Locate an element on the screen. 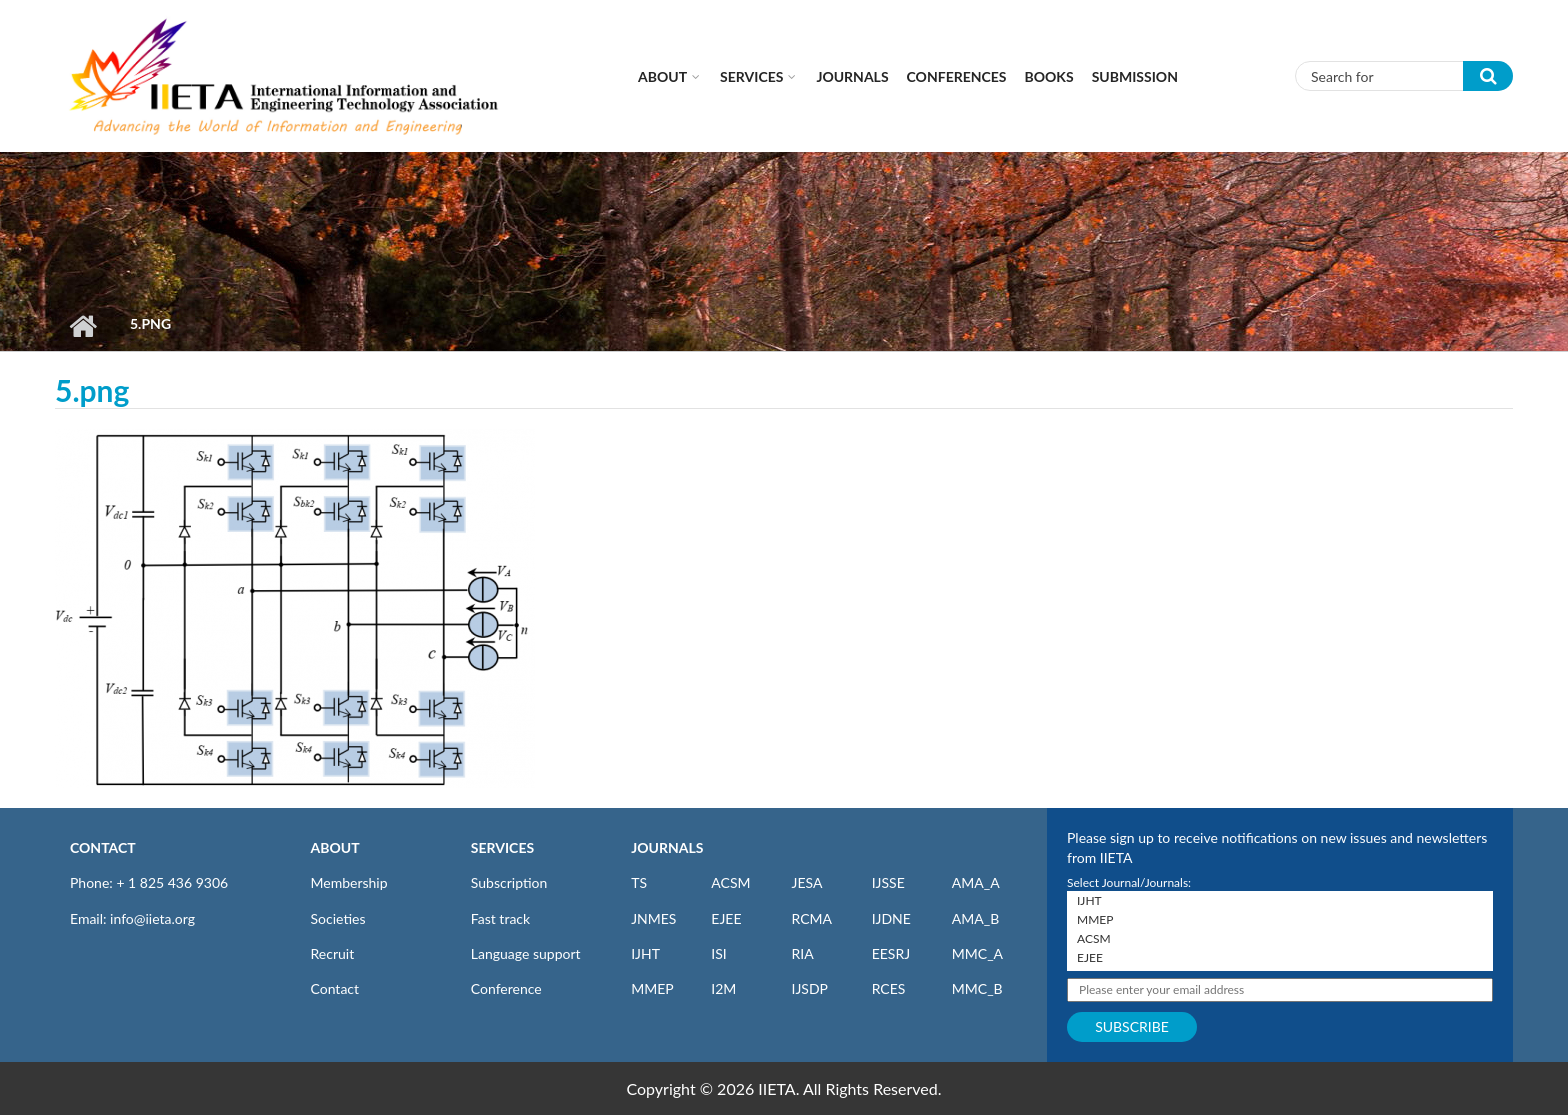 The height and width of the screenshot is (1115, 1568). RCES is located at coordinates (889, 988).